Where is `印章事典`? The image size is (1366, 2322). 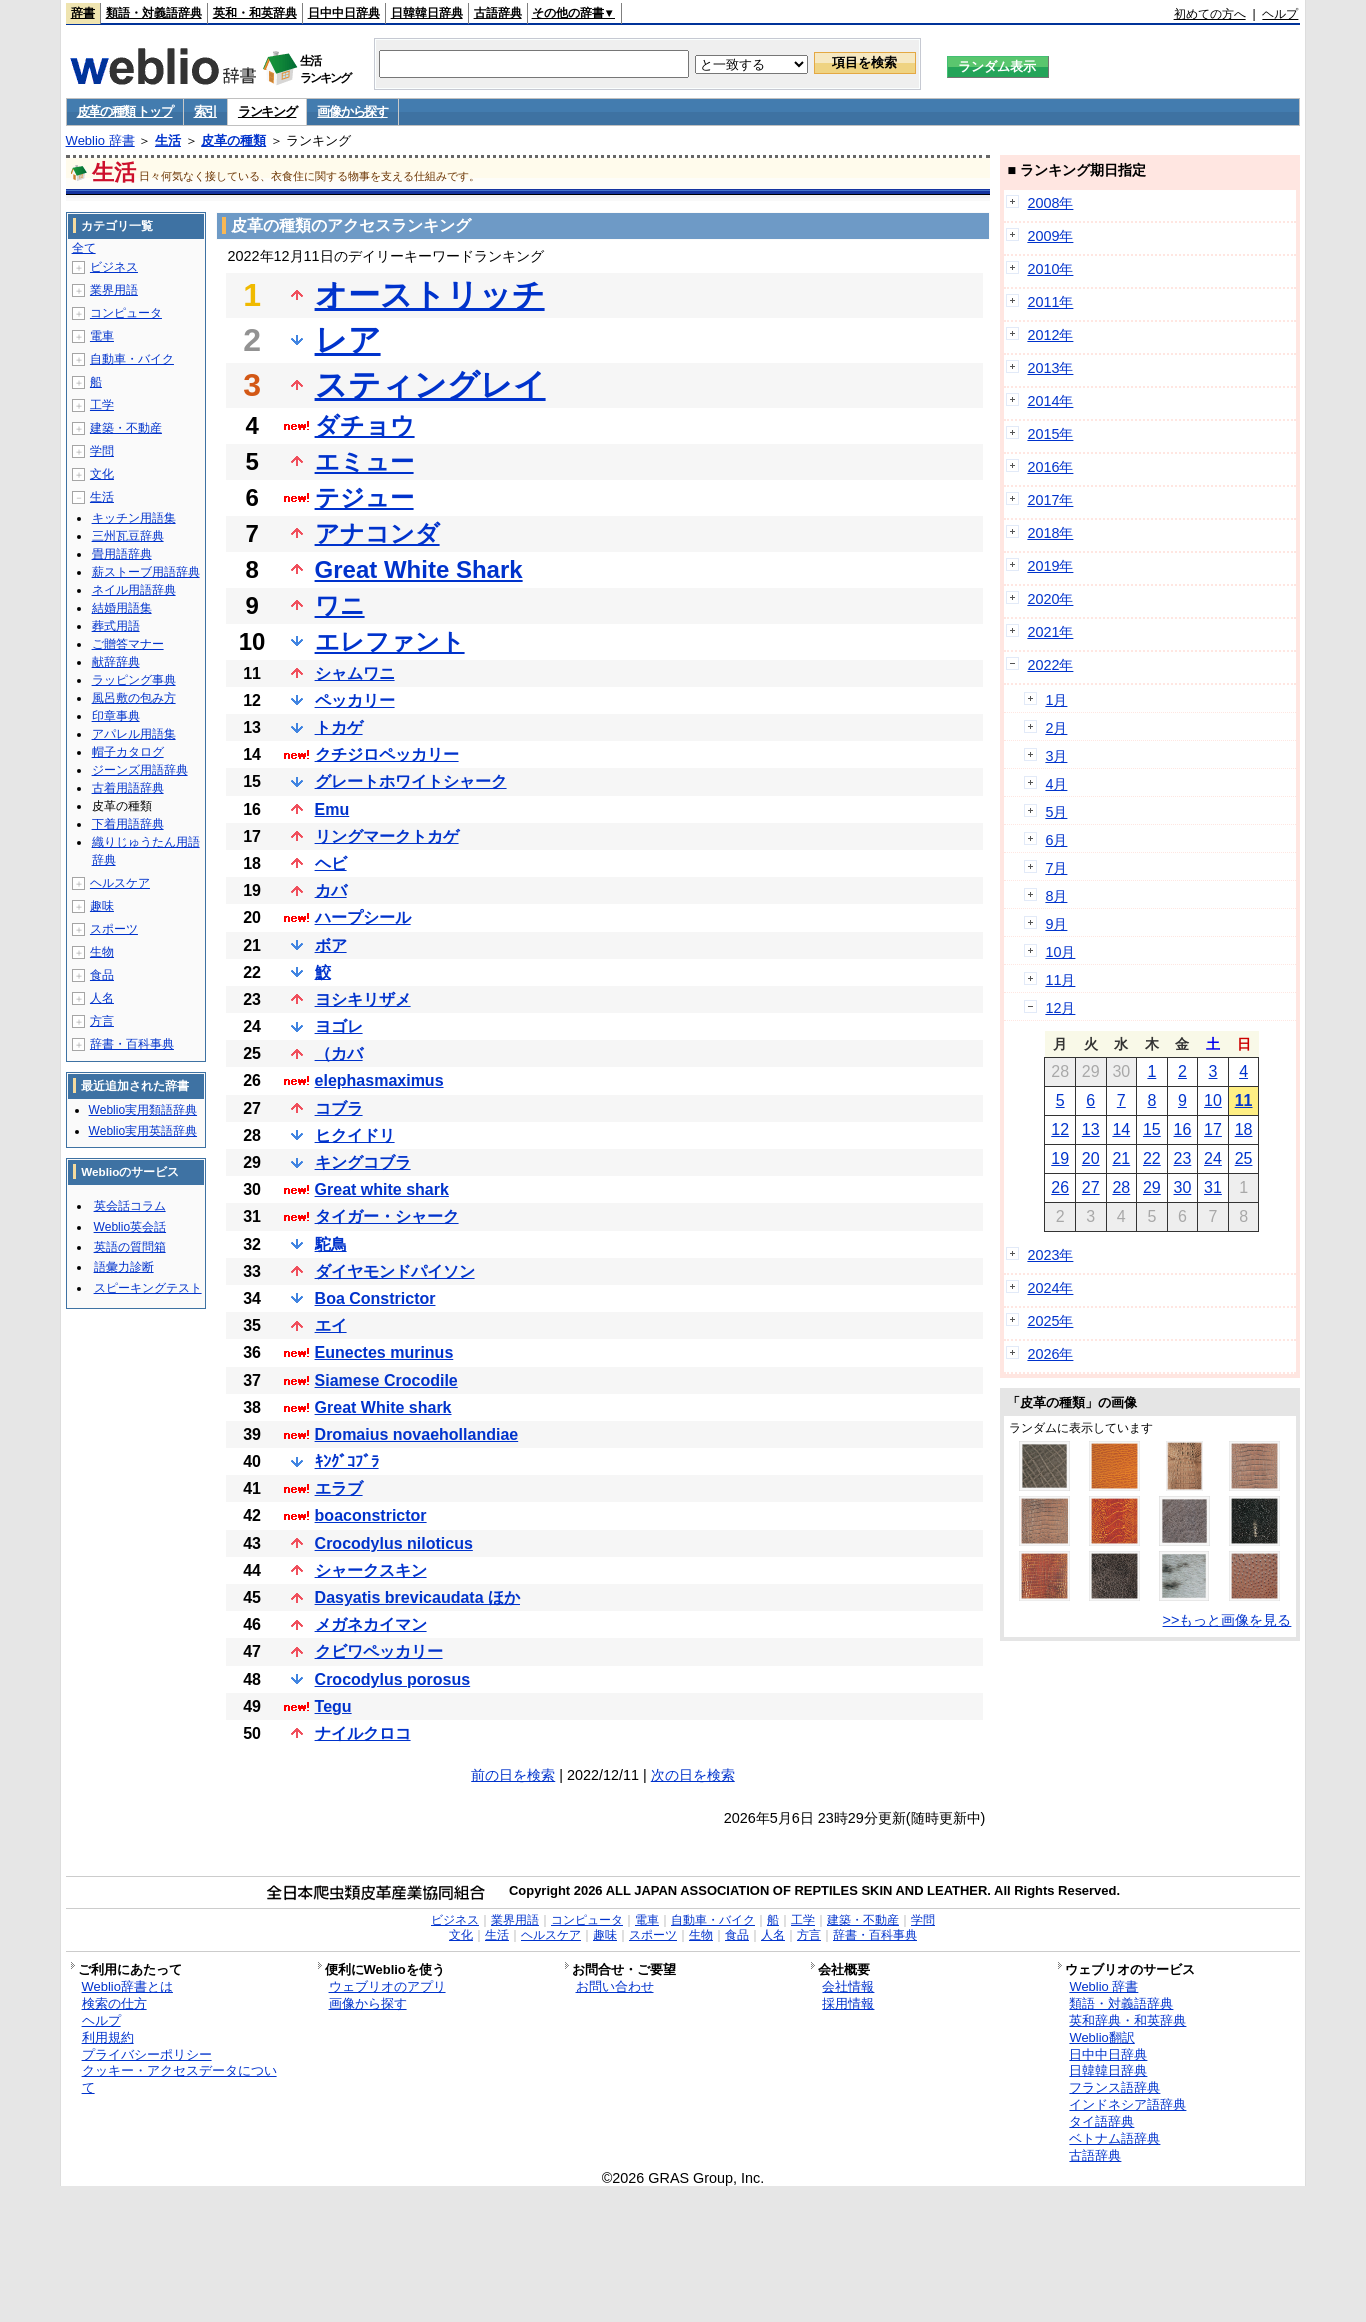
印章事典 is located at coordinates (116, 716).